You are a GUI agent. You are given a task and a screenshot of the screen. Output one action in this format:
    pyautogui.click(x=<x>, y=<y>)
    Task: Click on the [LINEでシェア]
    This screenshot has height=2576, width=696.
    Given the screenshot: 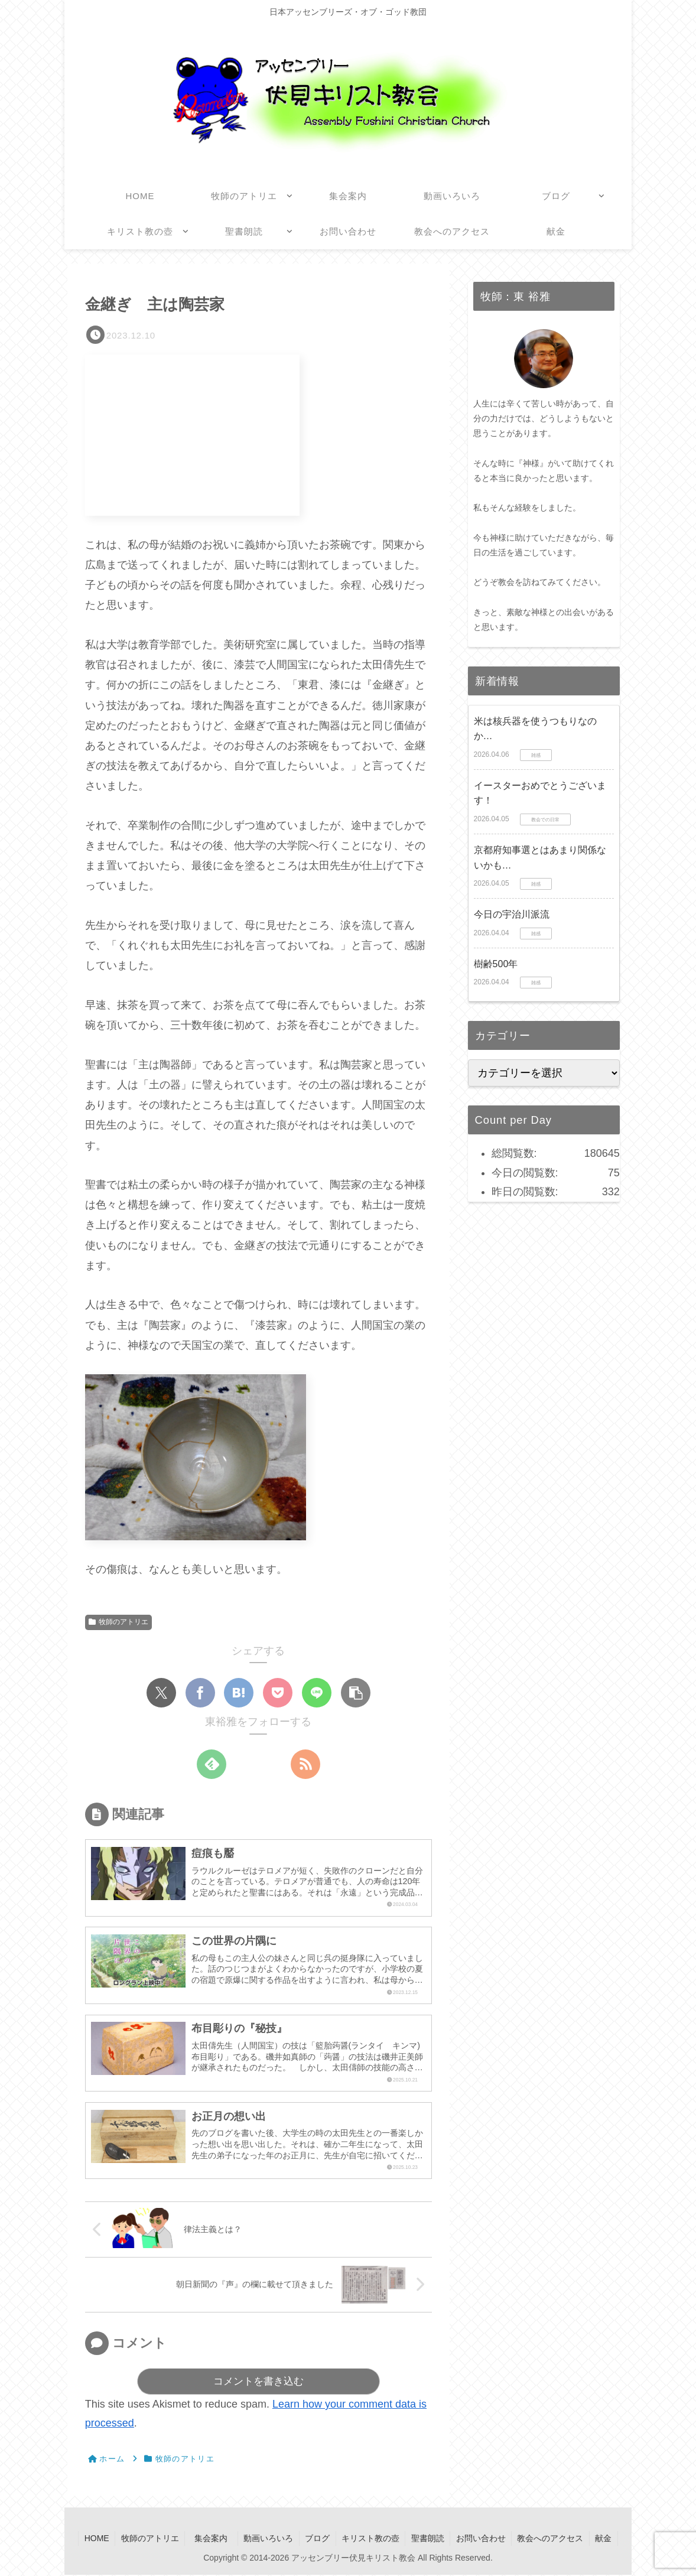 What is the action you would take?
    pyautogui.click(x=316, y=1693)
    